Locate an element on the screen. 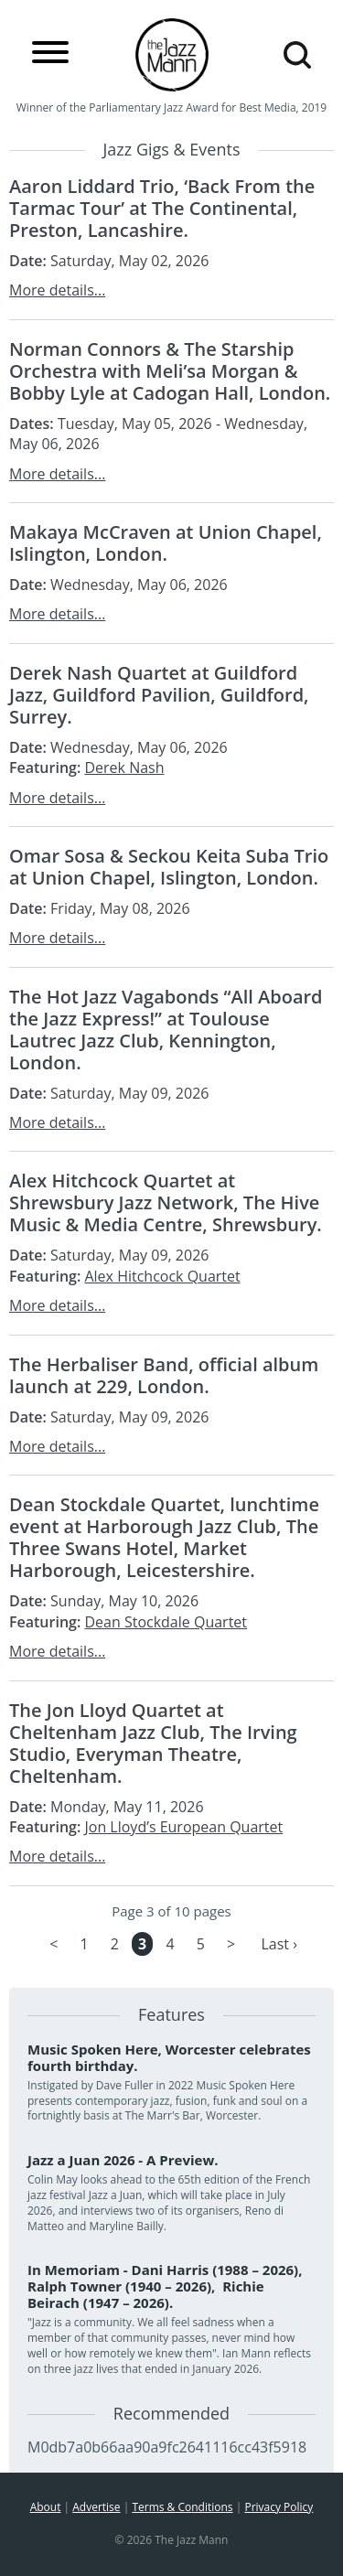 The width and height of the screenshot is (343, 2576). More details... is located at coordinates (57, 290).